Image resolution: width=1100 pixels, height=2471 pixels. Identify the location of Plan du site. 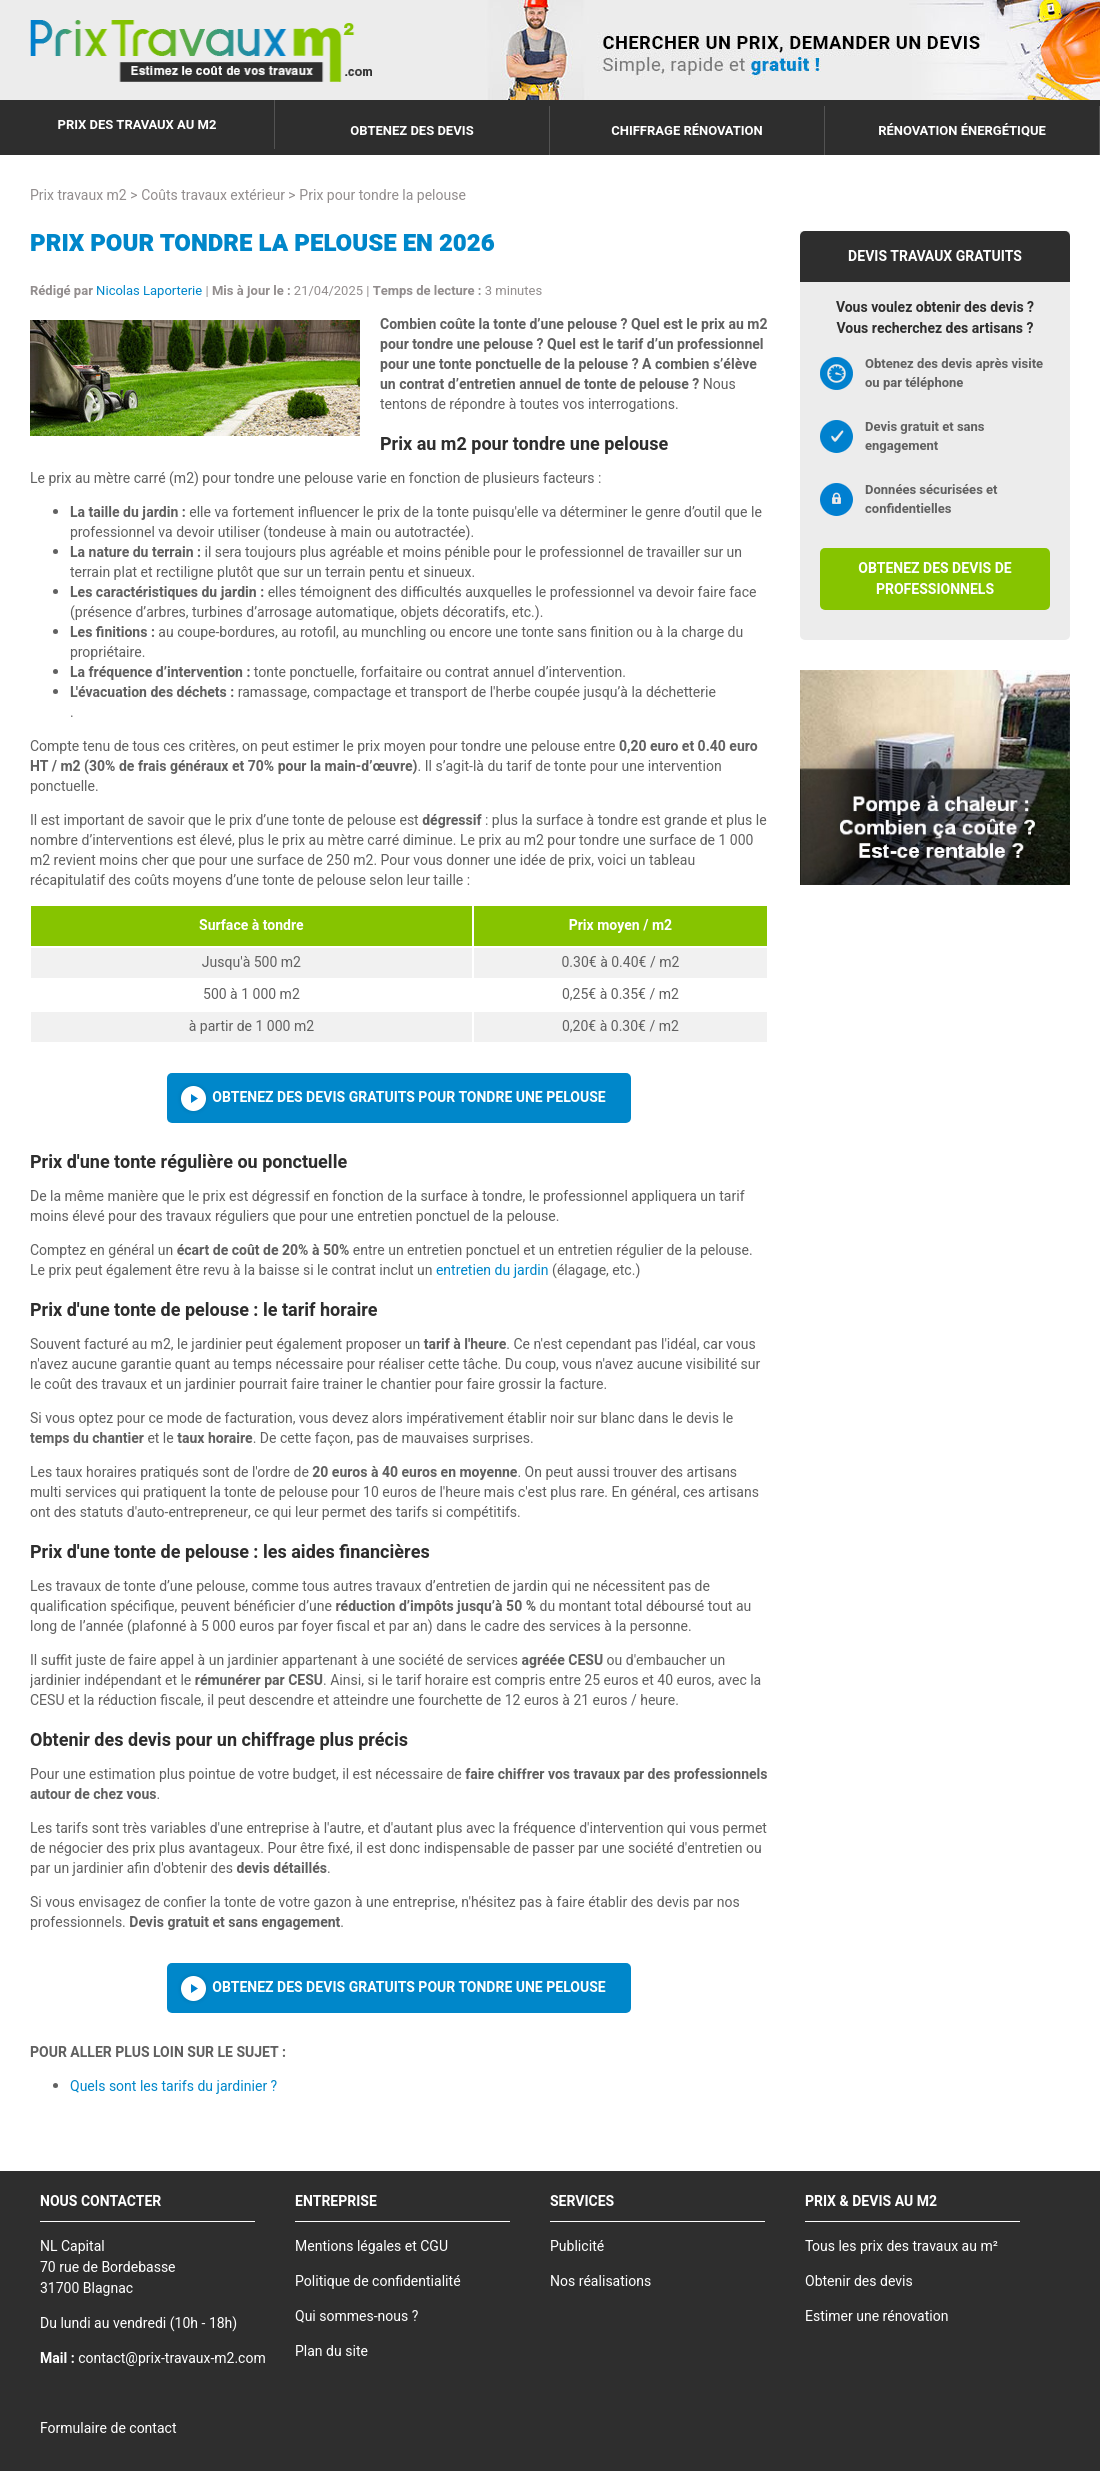
(331, 2351).